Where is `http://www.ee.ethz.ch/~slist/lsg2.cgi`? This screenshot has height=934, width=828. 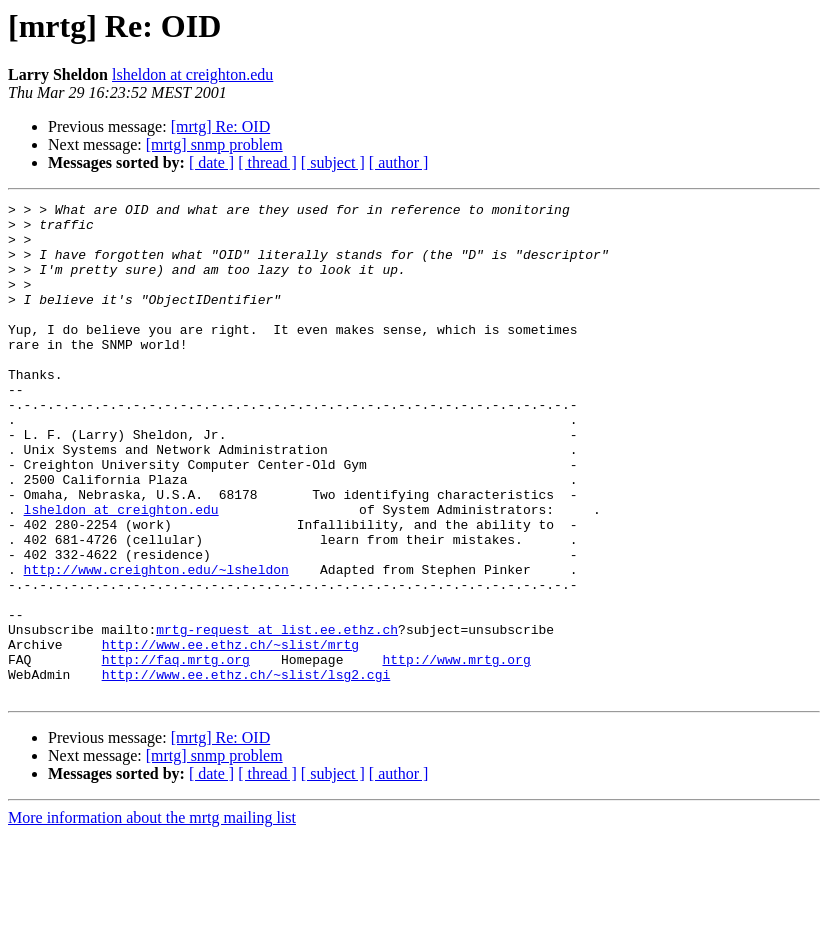
http://www.ee.ethz.ch/~slist/lsg2.cgi is located at coordinates (246, 770).